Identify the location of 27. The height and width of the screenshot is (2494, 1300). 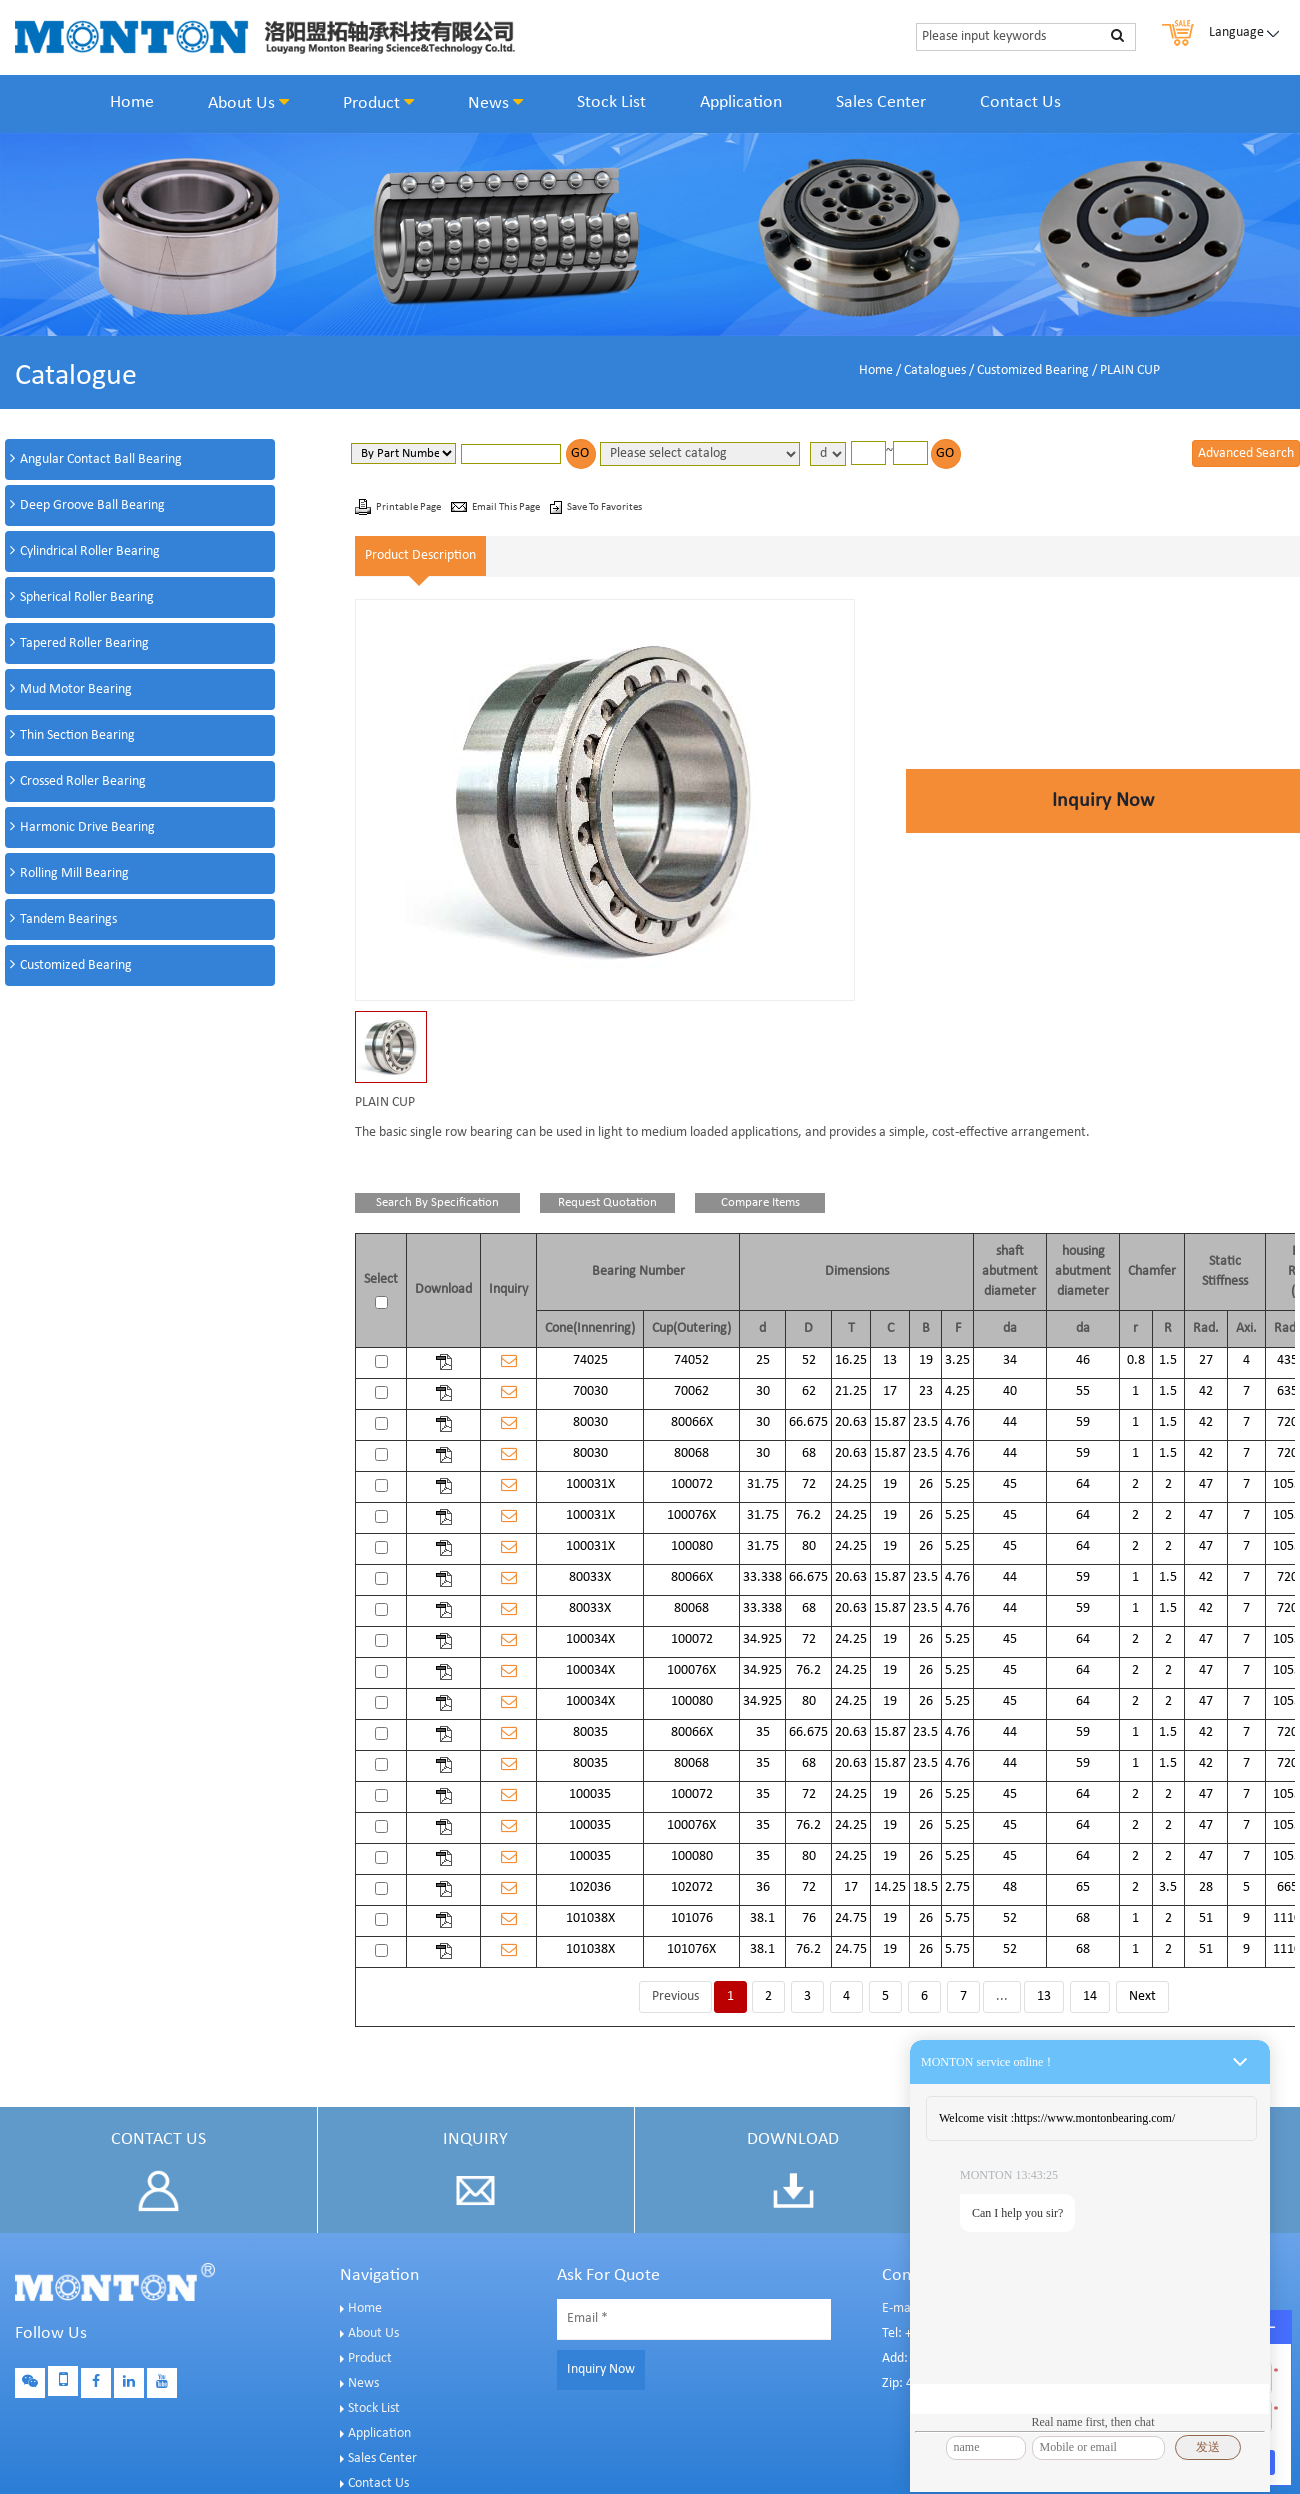
(1206, 1360).